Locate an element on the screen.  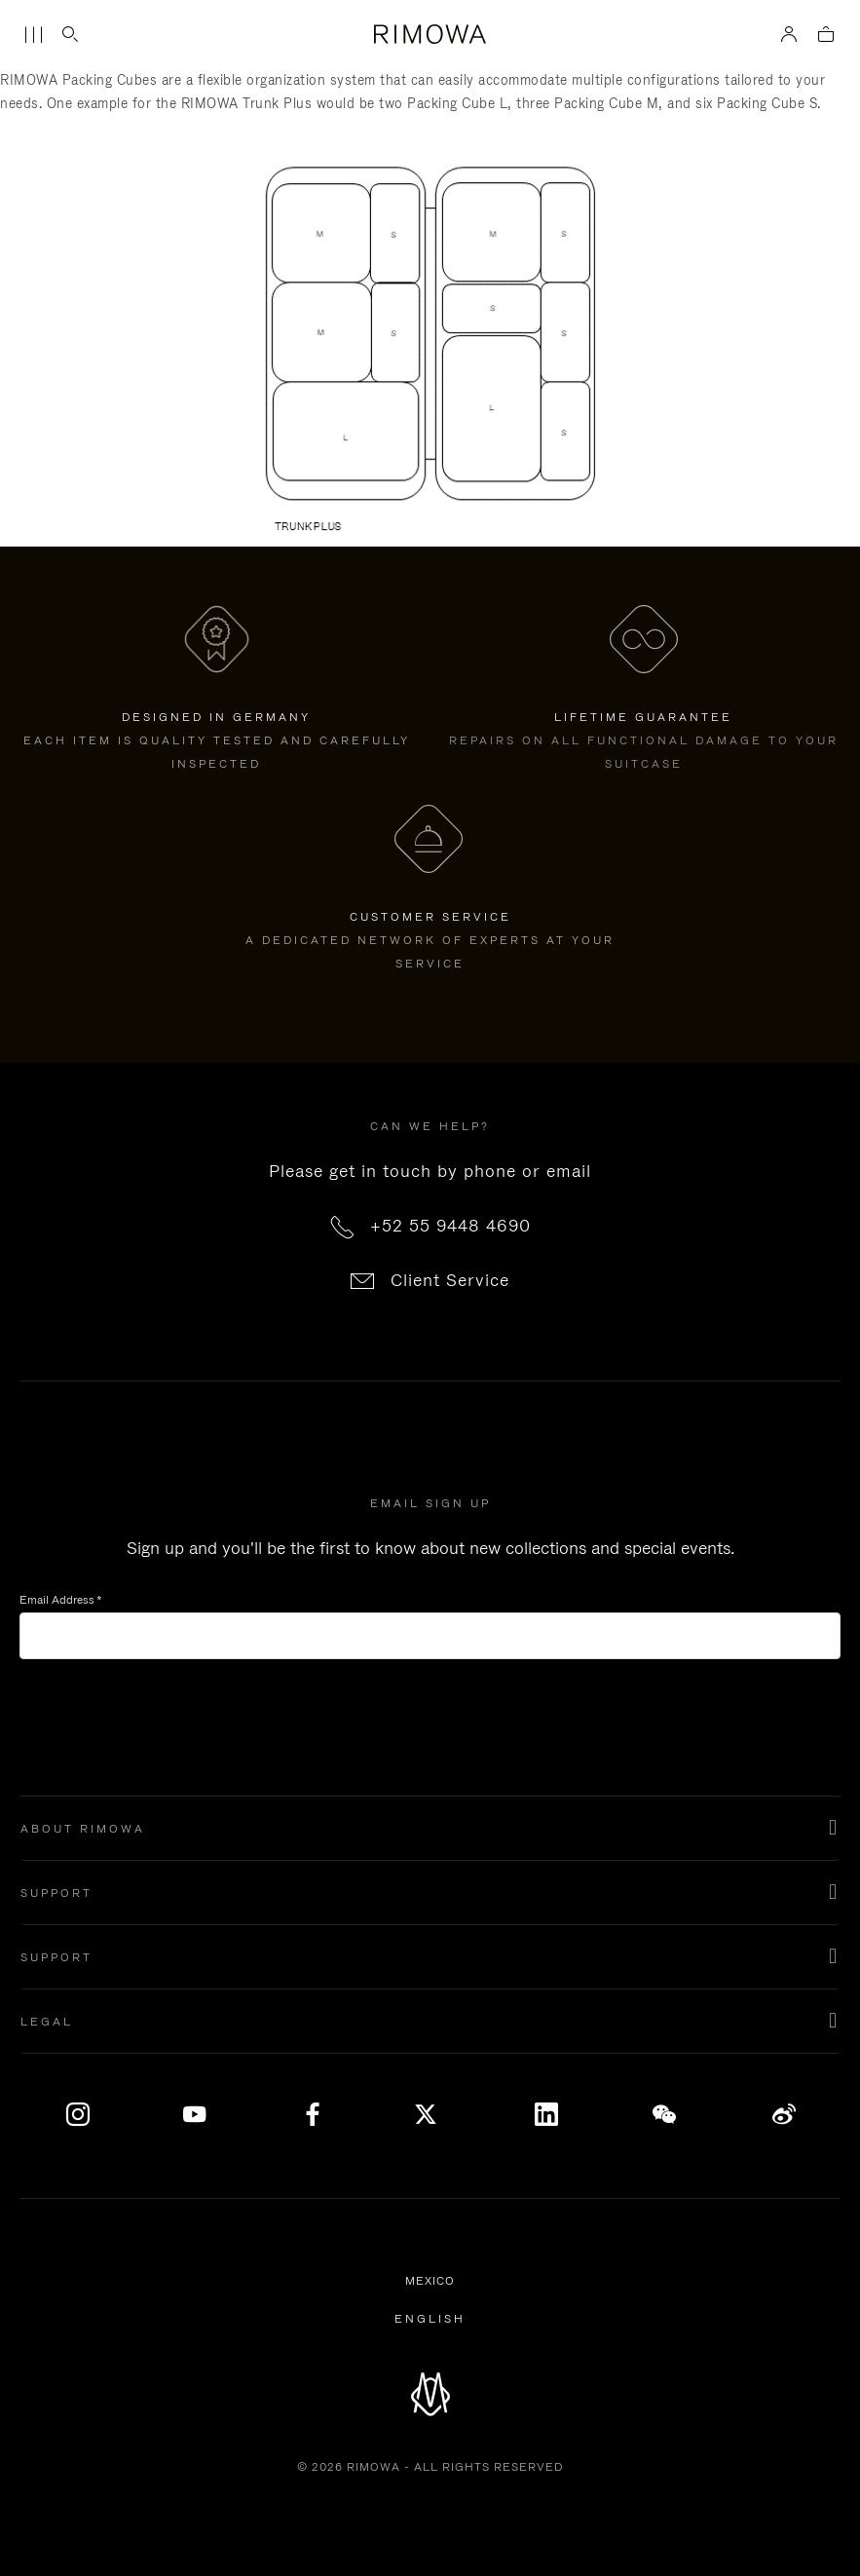
[View empty cart] is located at coordinates (825, 35).